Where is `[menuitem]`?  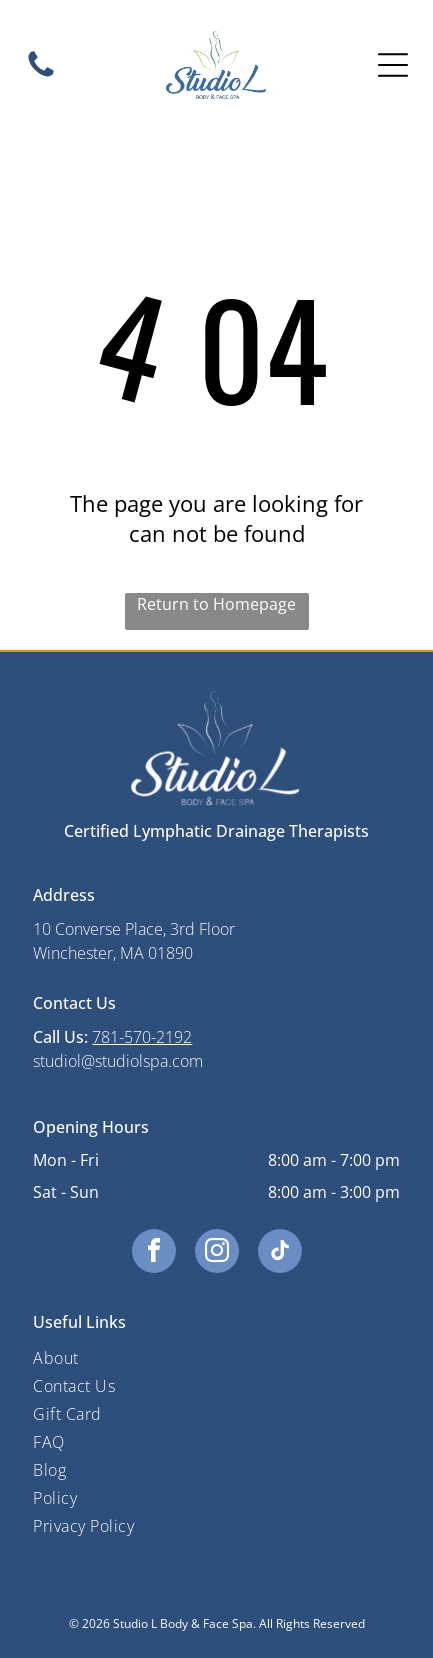 [menuitem] is located at coordinates (216, 1358).